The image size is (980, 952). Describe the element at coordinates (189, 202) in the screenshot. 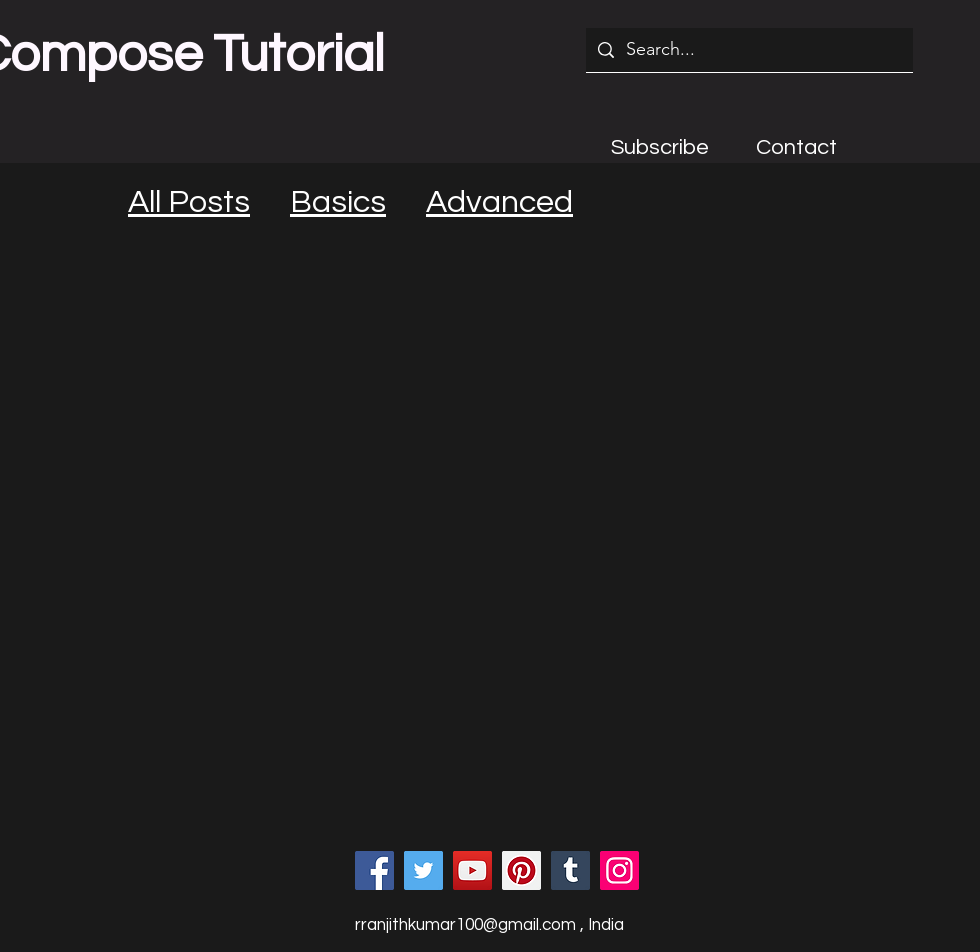

I see `All Posts` at that location.